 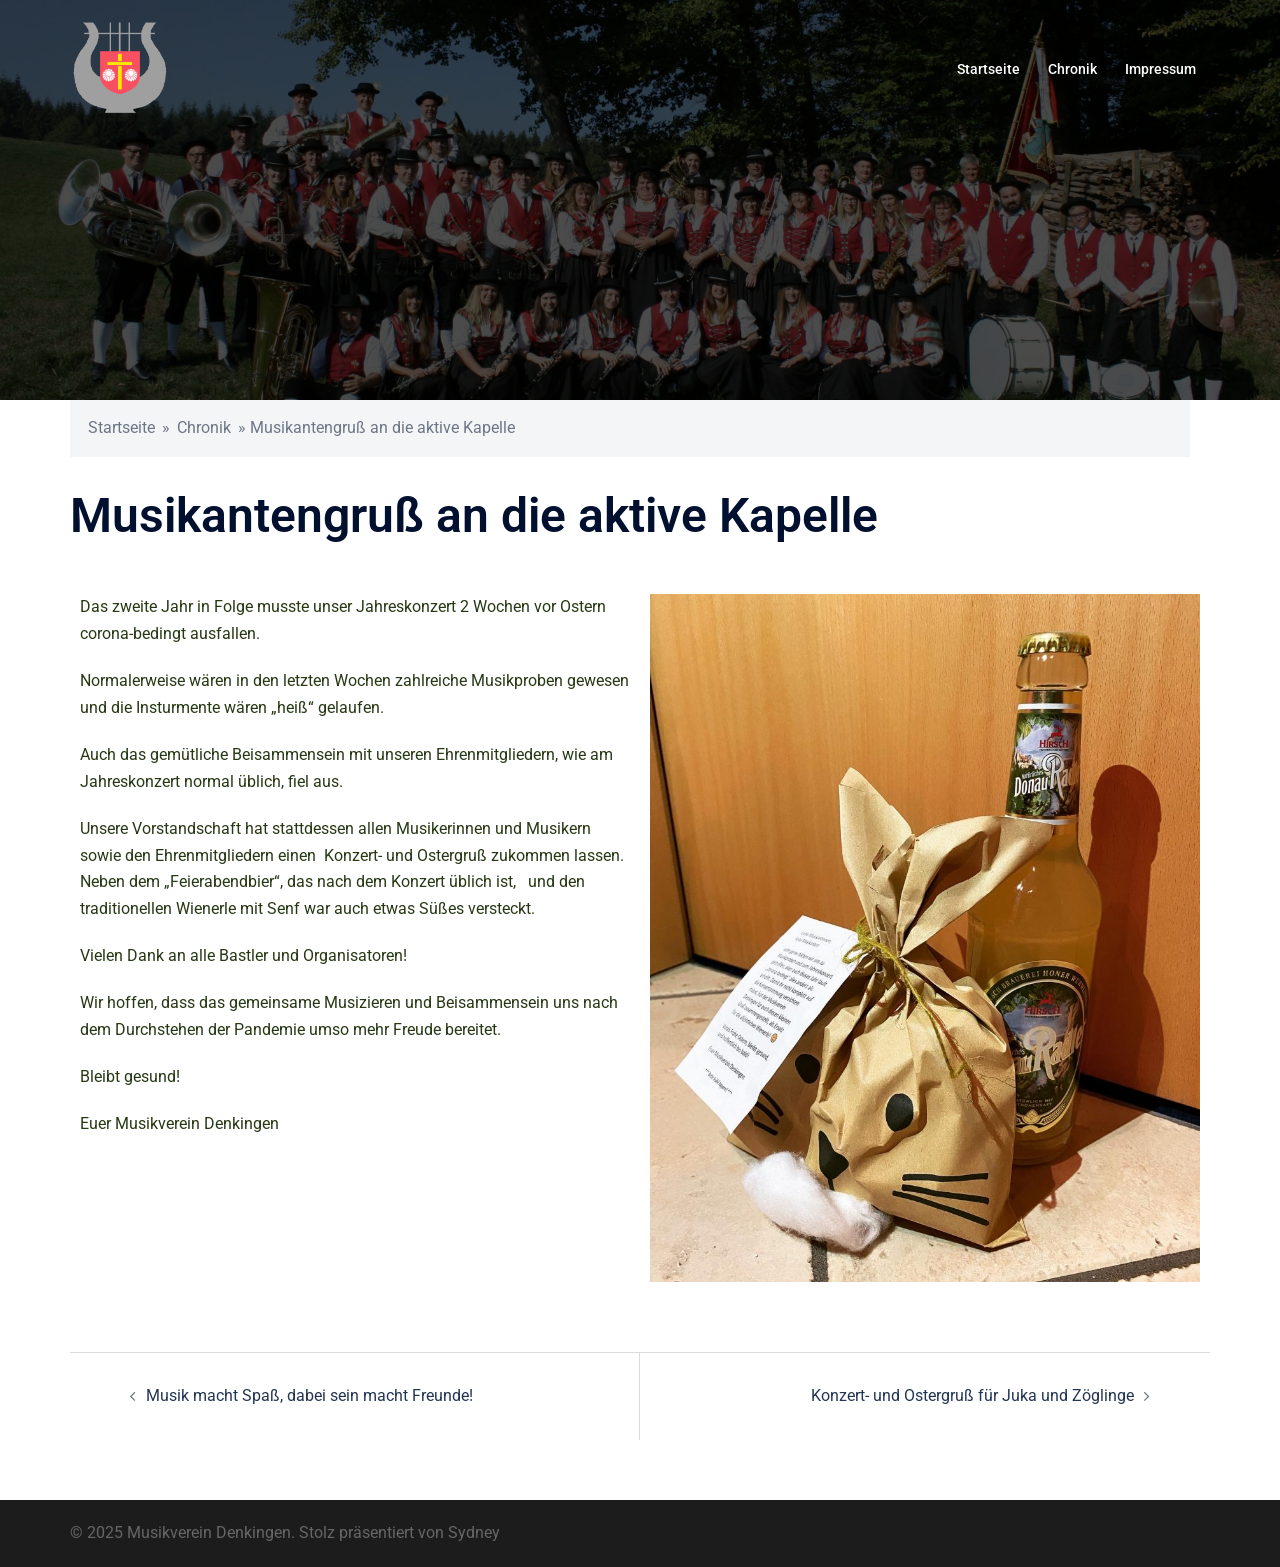 I want to click on Musik macht Spaß, dabei sein macht Freunde!, so click(x=309, y=1395).